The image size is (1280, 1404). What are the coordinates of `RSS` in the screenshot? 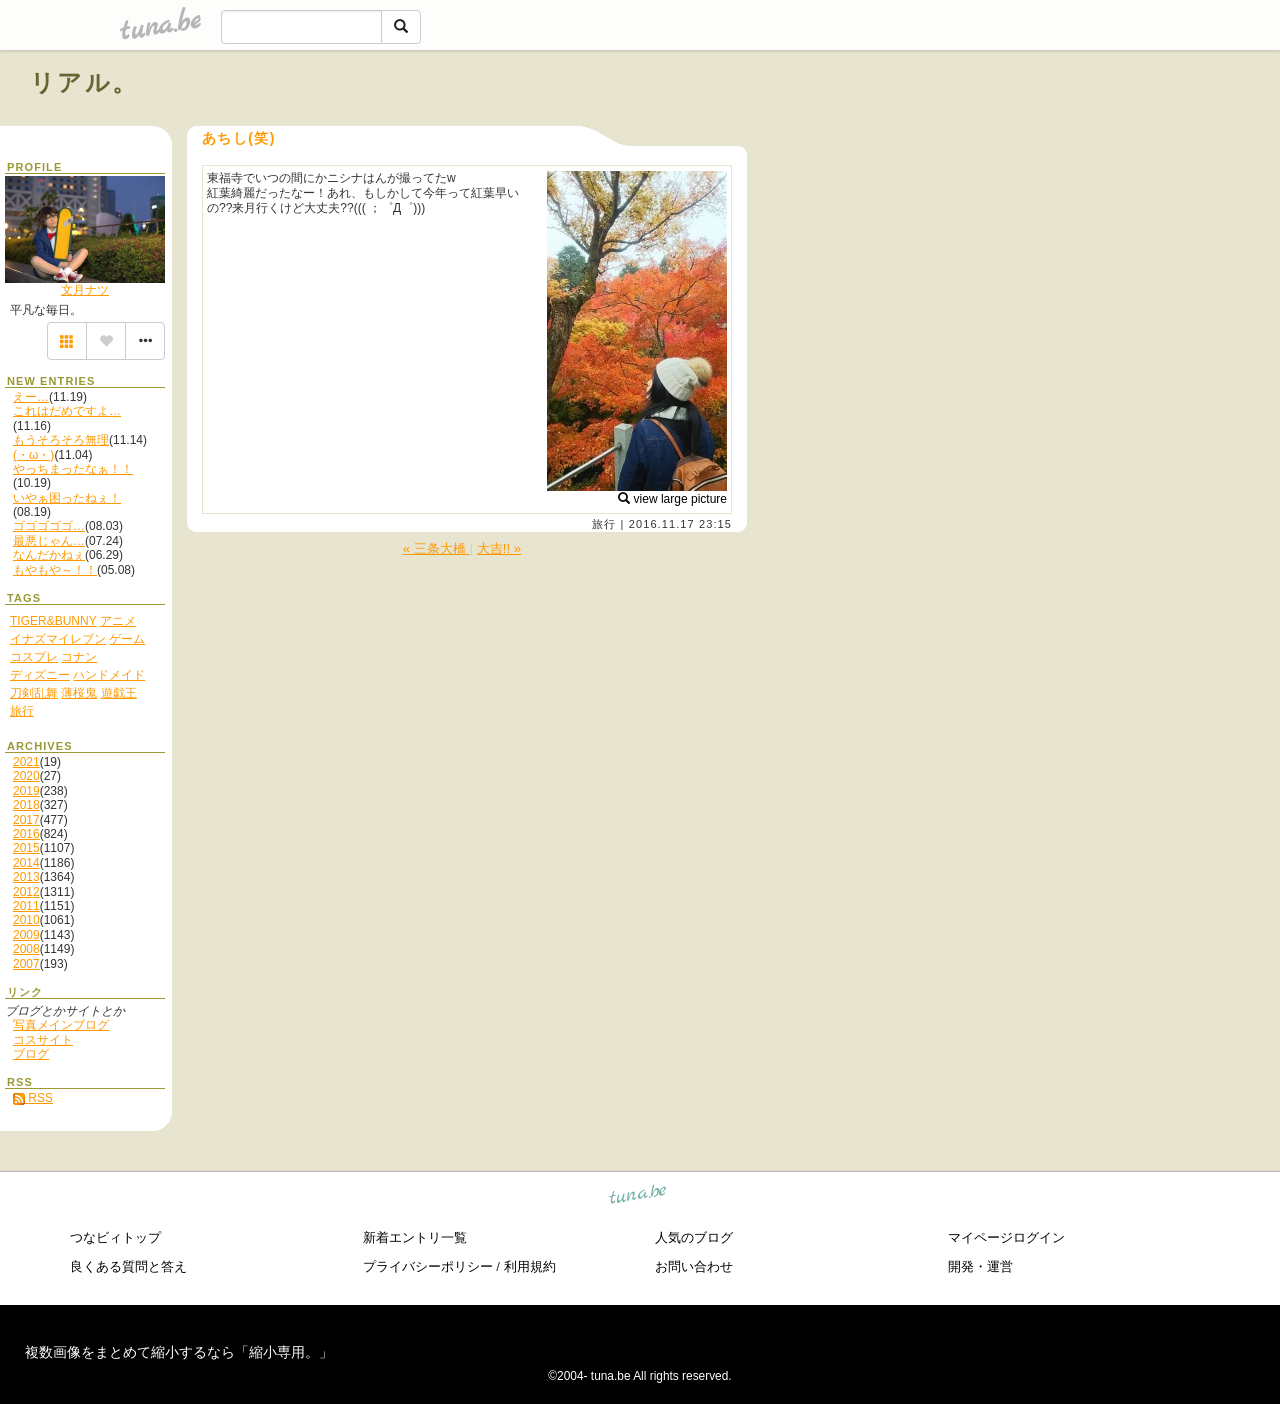 It's located at (33, 1098).